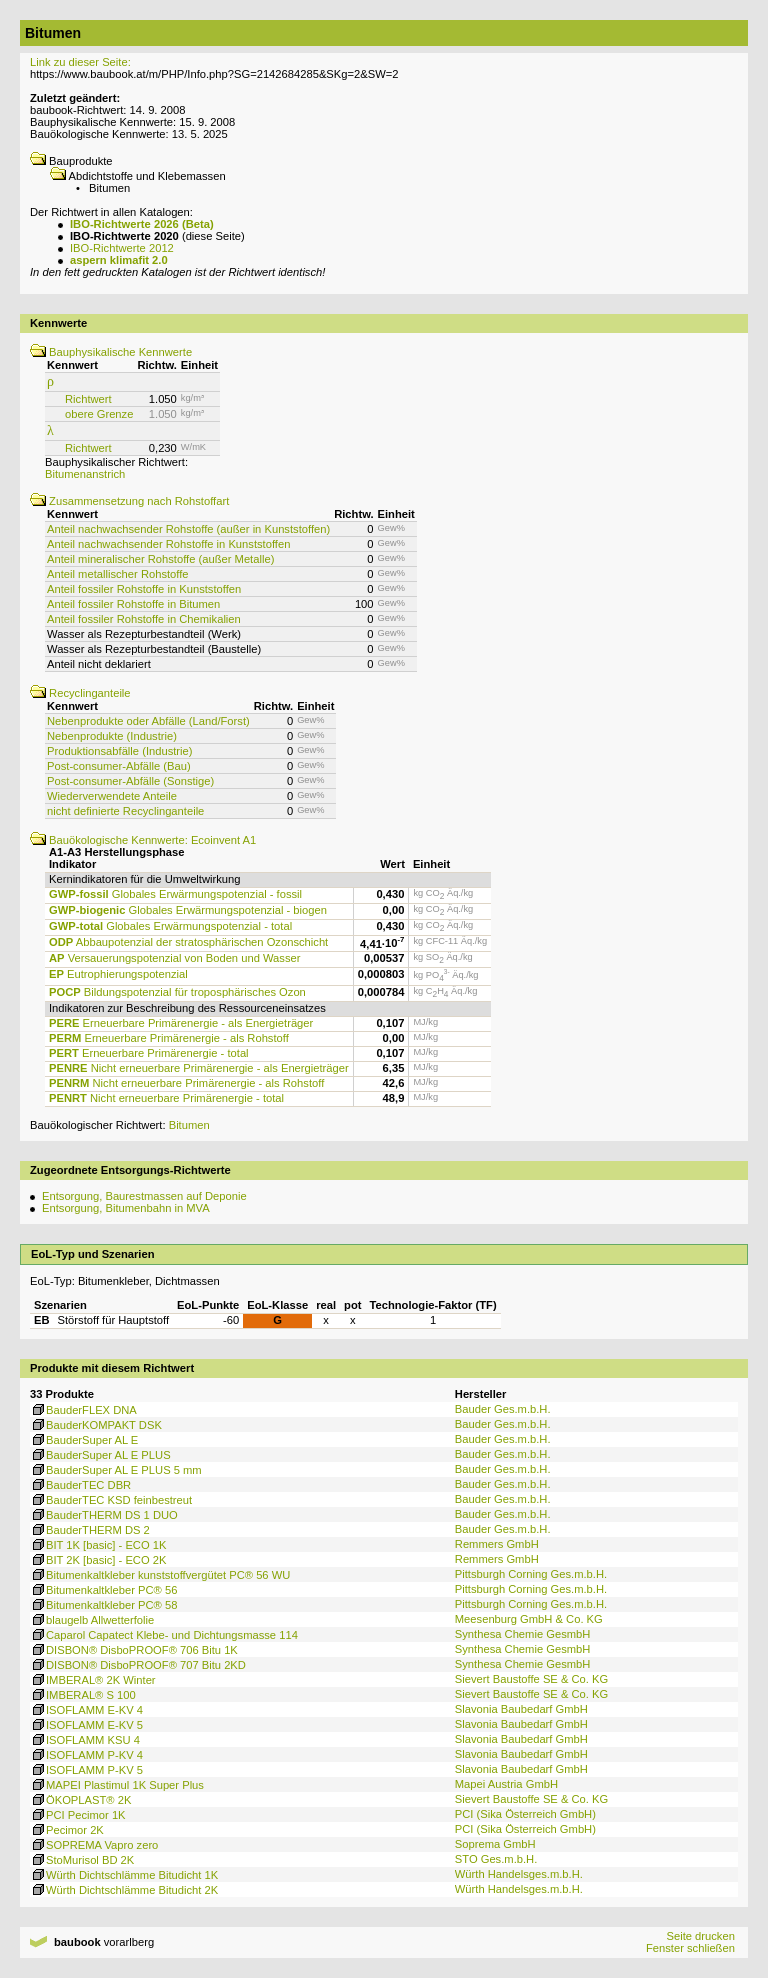 The image size is (768, 1978). I want to click on Anteil nachwachsender Rohstoffe in Kunststoffen, so click(168, 544).